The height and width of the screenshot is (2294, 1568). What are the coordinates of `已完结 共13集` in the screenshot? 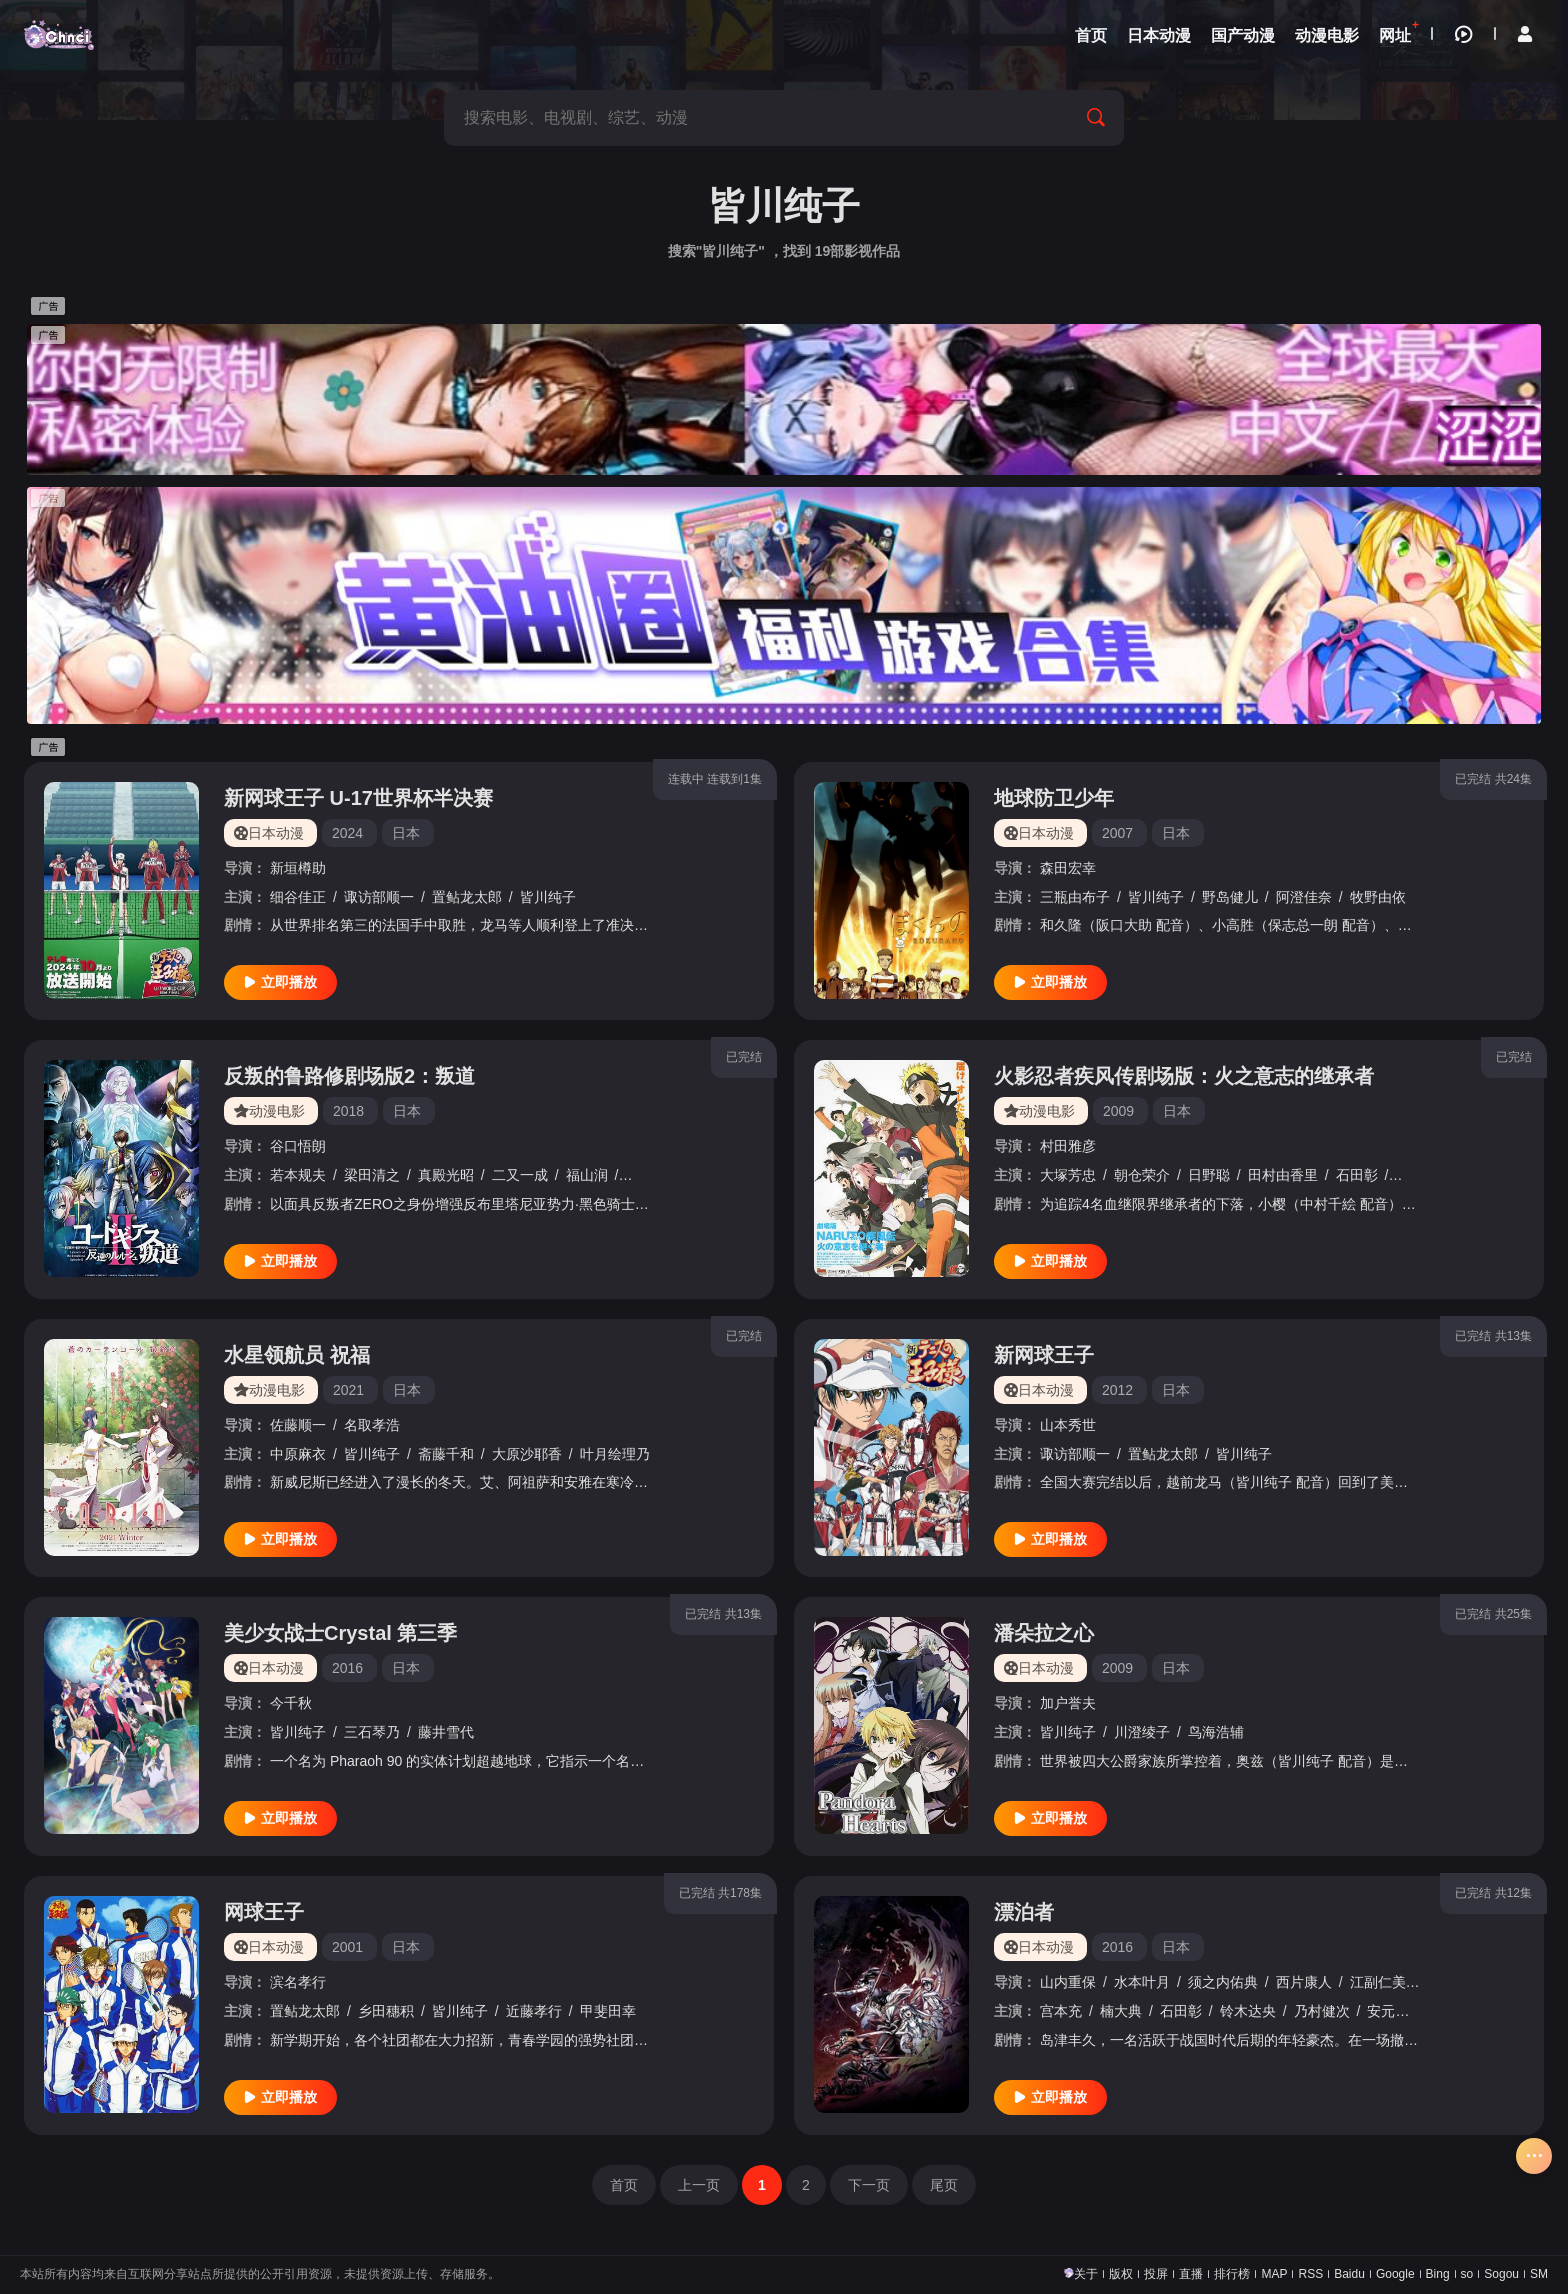 It's located at (1493, 1336).